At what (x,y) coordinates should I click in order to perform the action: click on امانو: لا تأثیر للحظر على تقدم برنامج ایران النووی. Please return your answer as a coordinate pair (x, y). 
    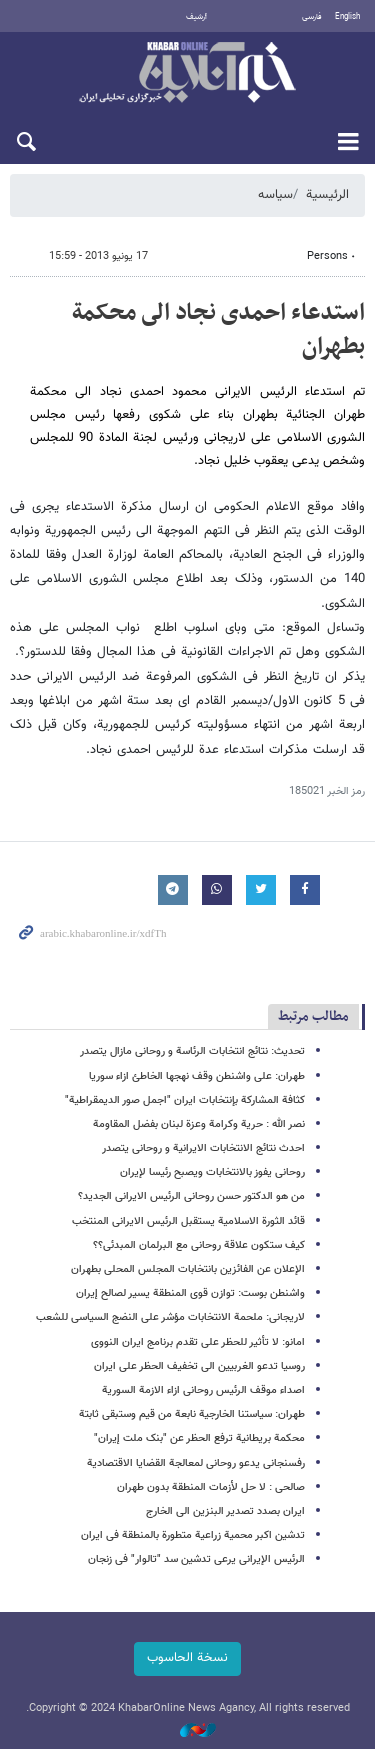
    Looking at the image, I should click on (198, 1342).